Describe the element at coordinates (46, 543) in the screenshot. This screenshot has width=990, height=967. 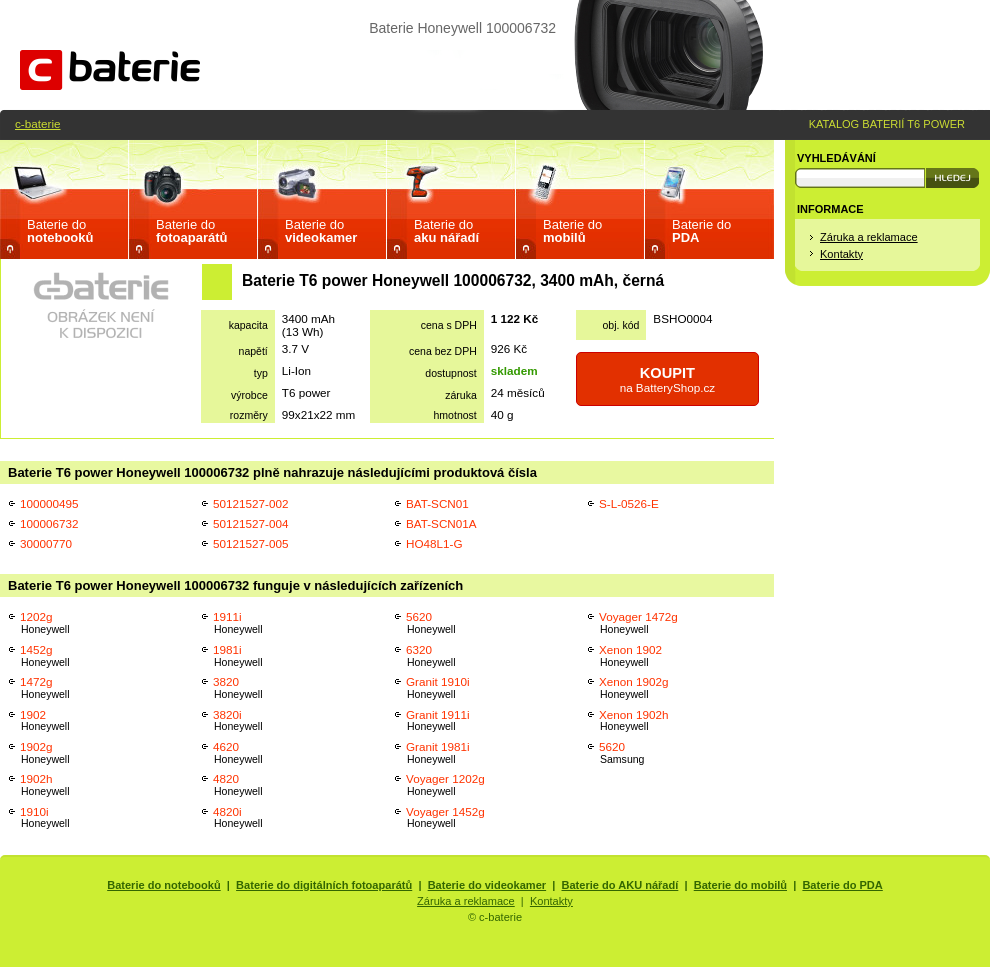
I see `30000770` at that location.